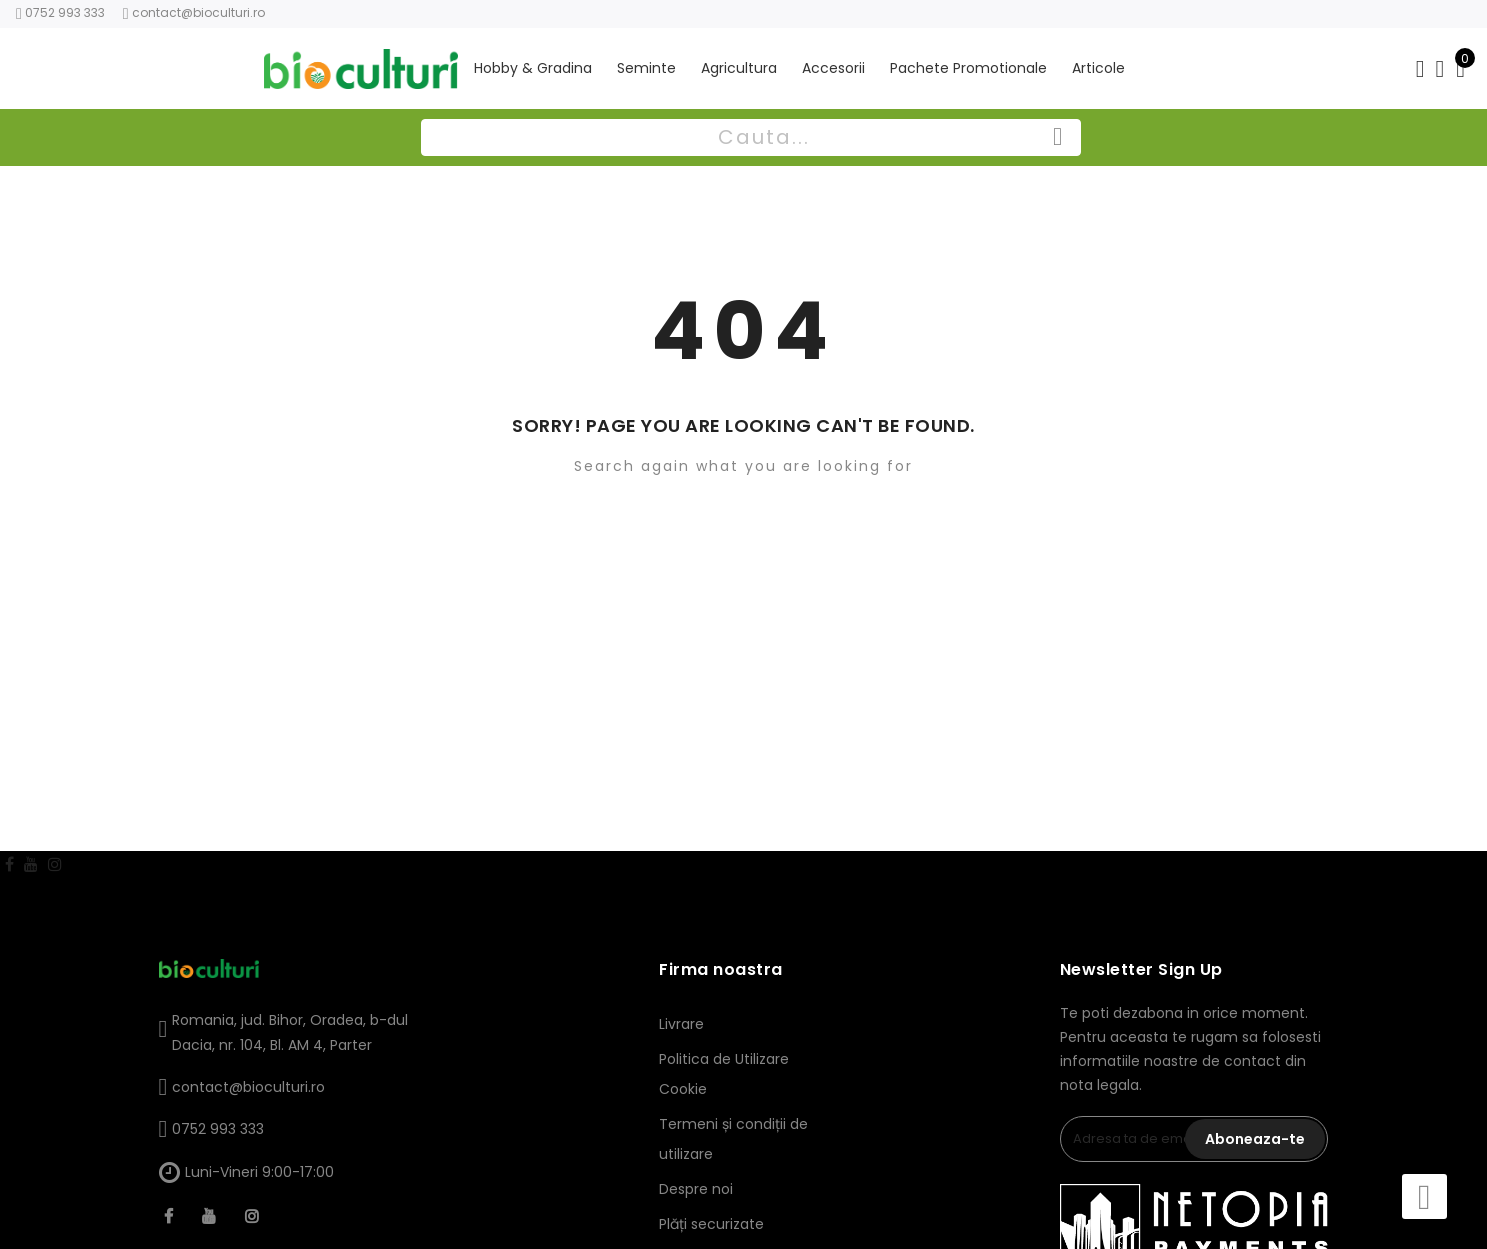 This screenshot has height=1249, width=1487. Describe the element at coordinates (1098, 62) in the screenshot. I see `Articole` at that location.